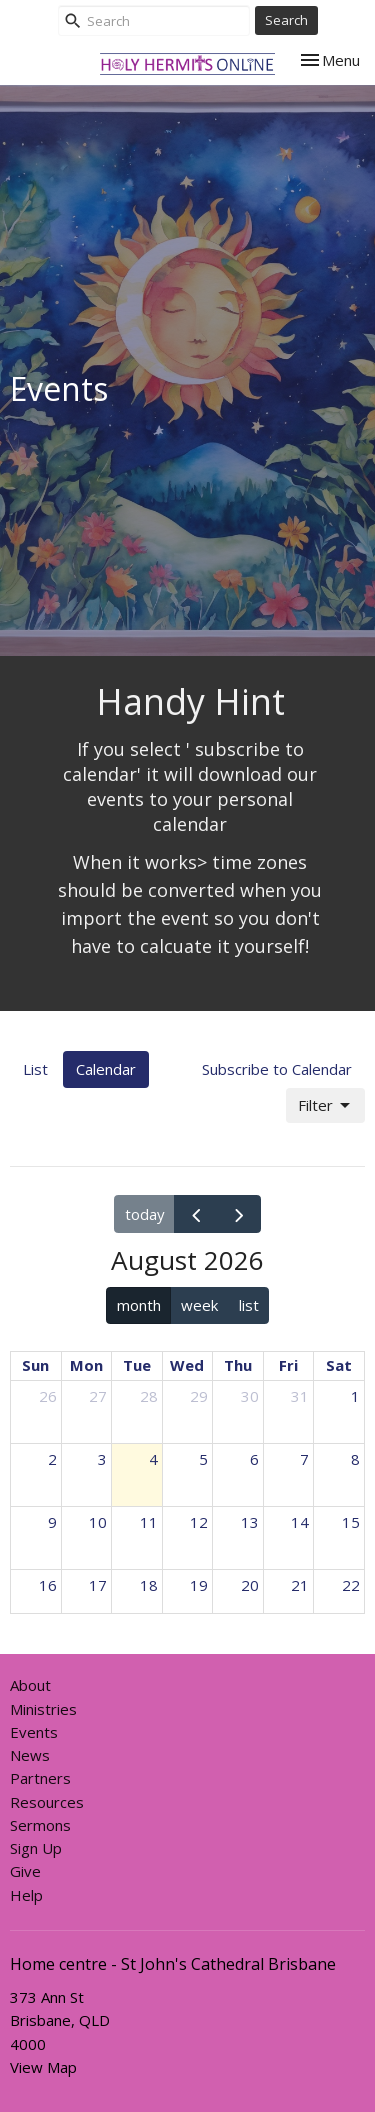 The width and height of the screenshot is (375, 2112). I want to click on Subscribe to Calendar, so click(277, 1069).